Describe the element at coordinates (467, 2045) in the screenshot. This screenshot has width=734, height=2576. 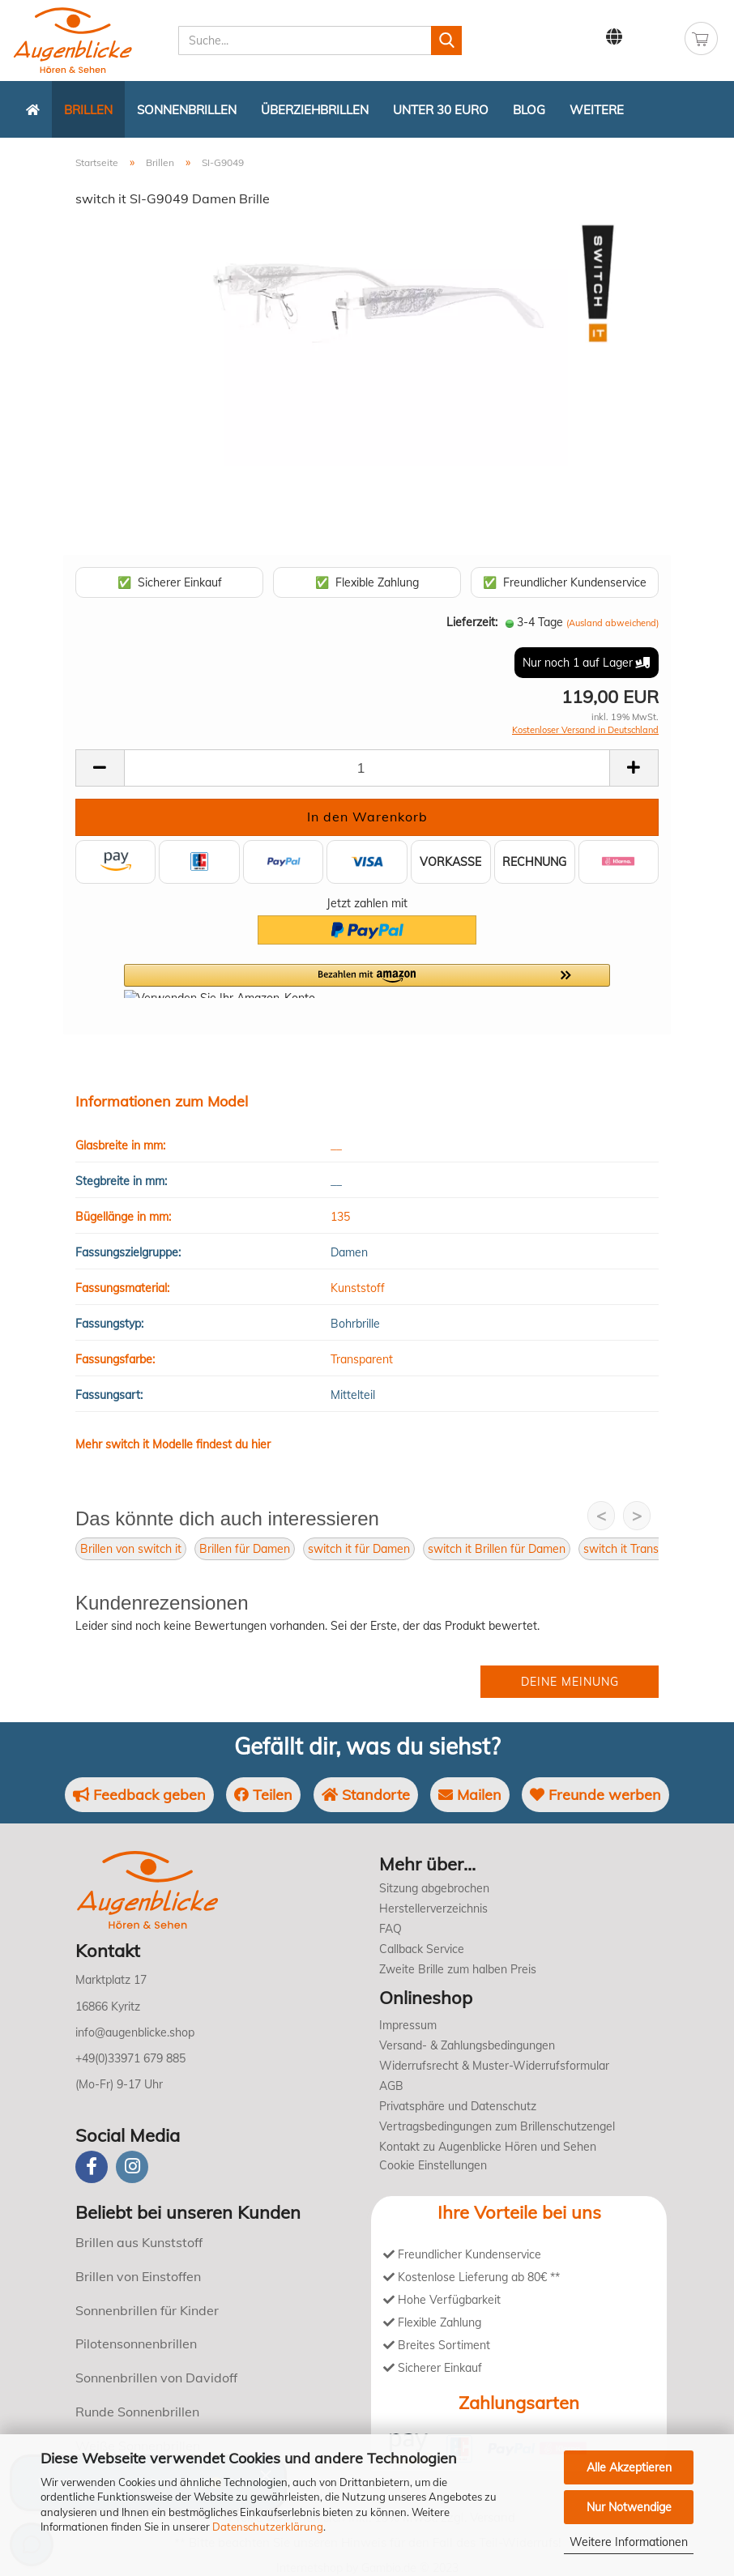
I see `Versand- & Zahlungsbedingungen` at that location.